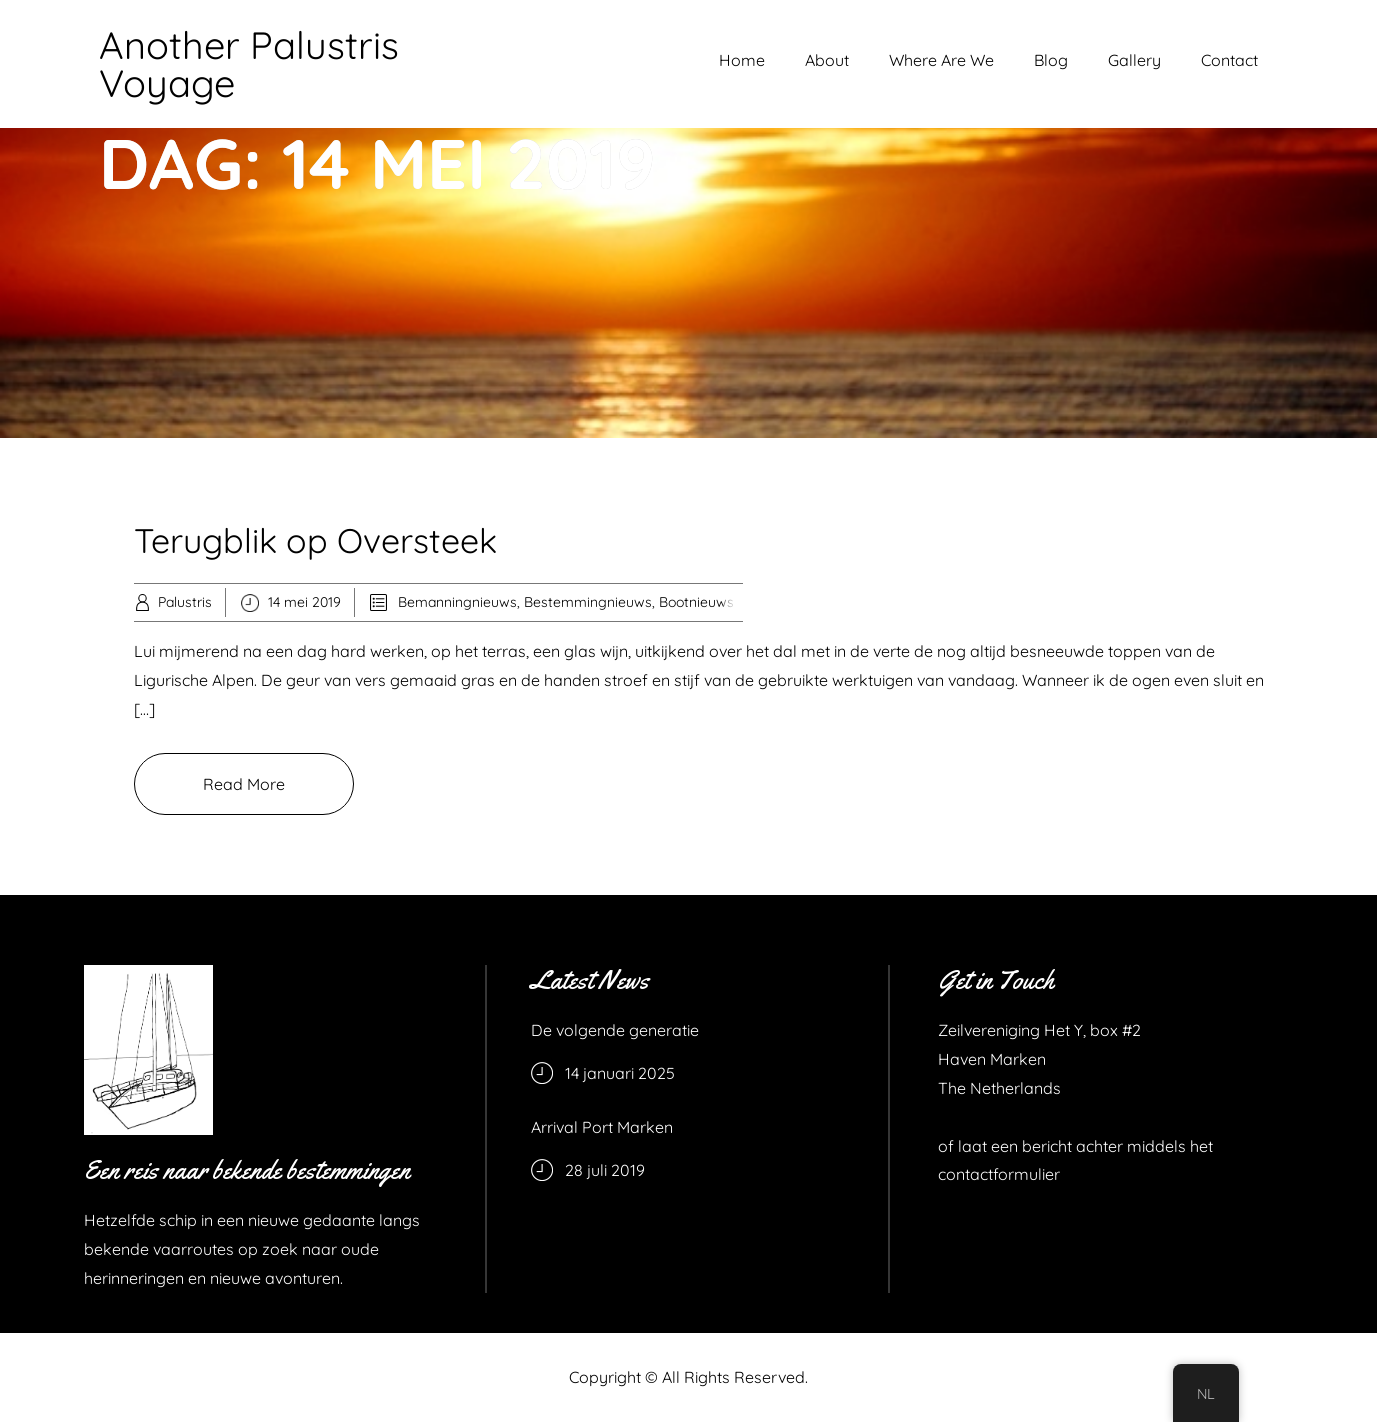  What do you see at coordinates (588, 602) in the screenshot?
I see `Bestemmingnieuws` at bounding box center [588, 602].